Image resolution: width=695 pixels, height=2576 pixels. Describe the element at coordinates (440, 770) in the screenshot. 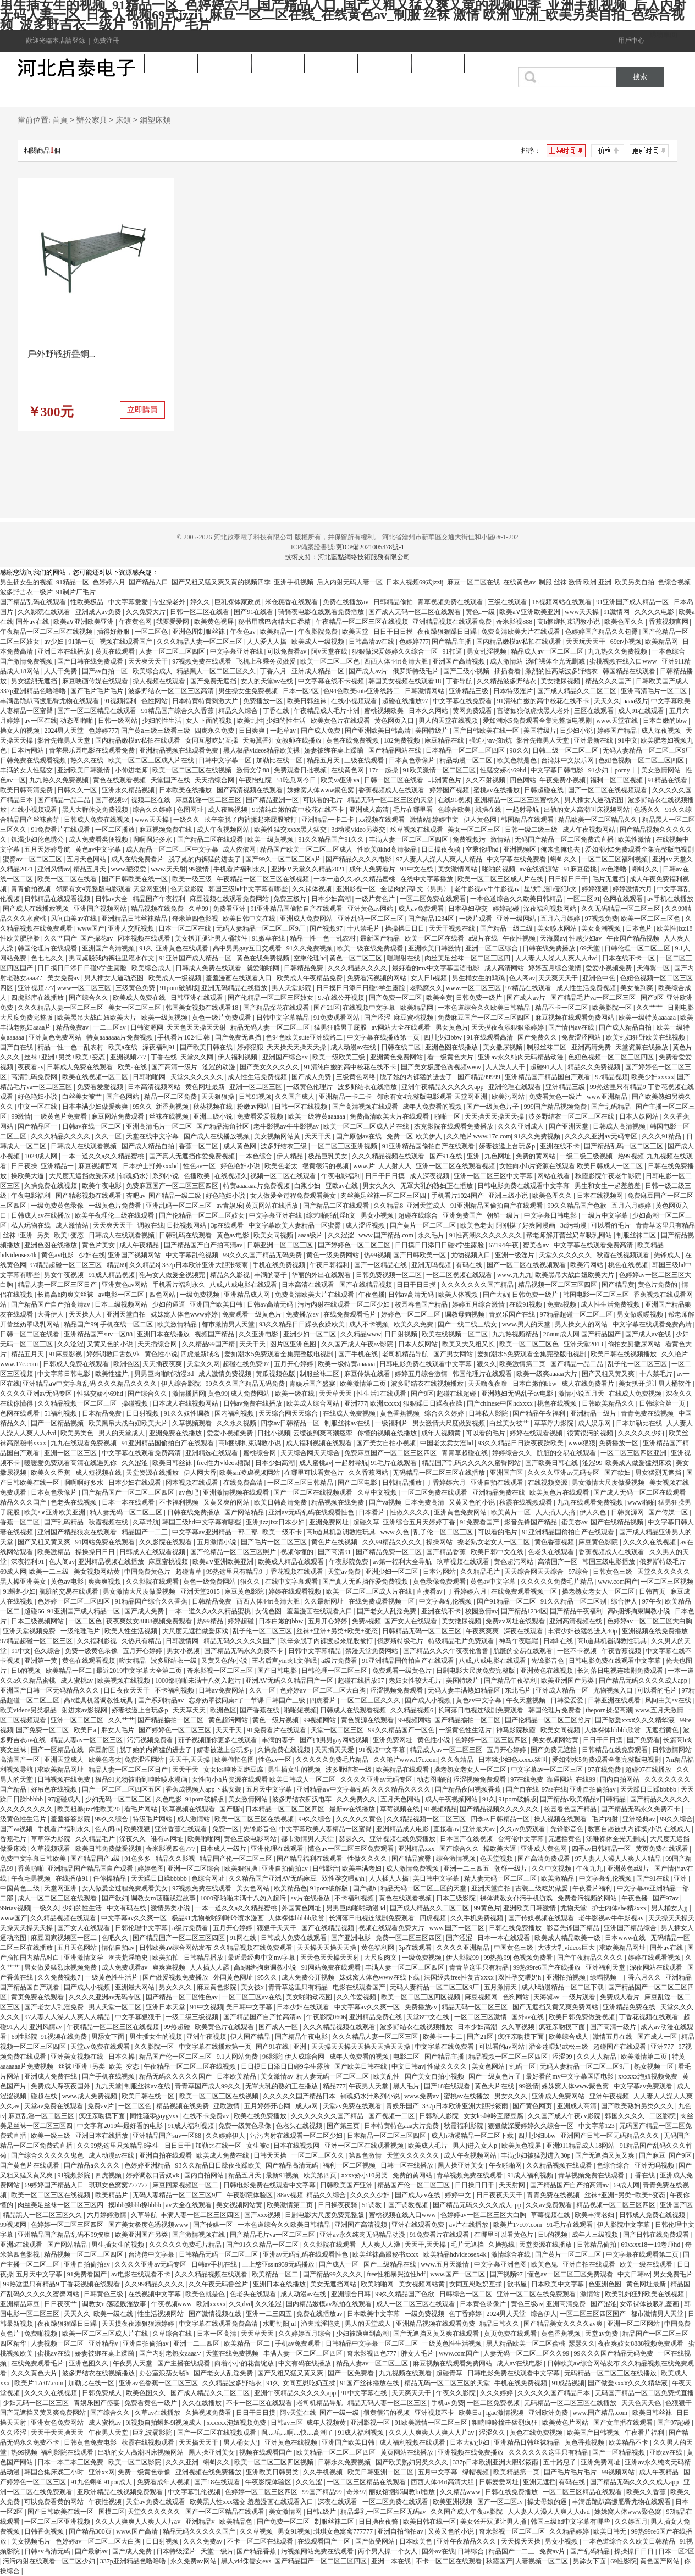

I see `91欧美激情一区二区三区` at that location.